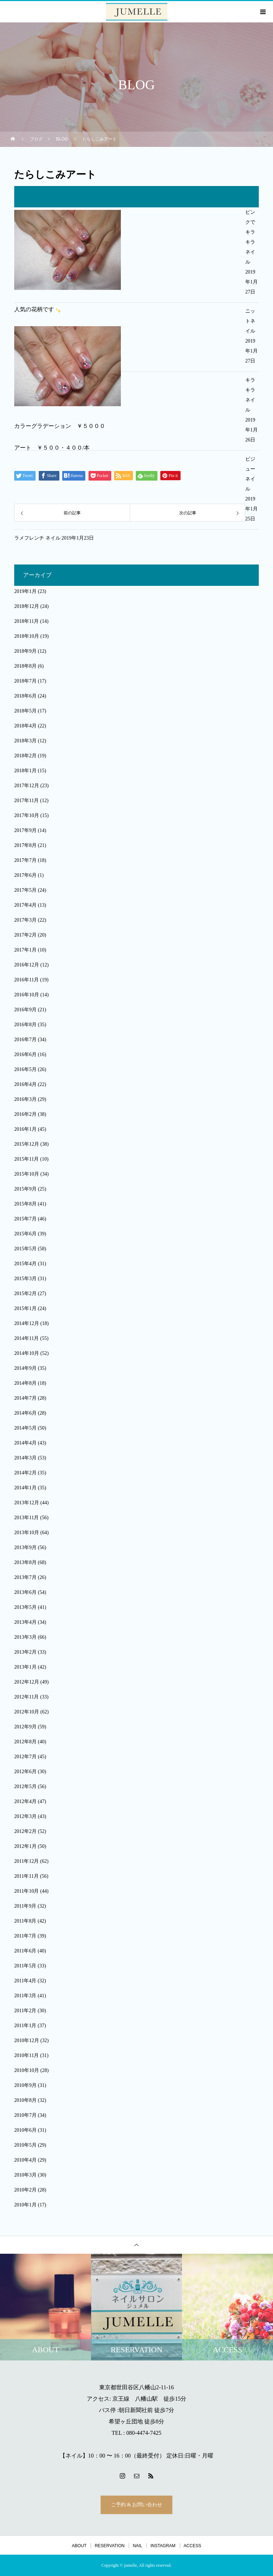 The height and width of the screenshot is (2576, 273). Describe the element at coordinates (25, 890) in the screenshot. I see `2017年5月` at that location.